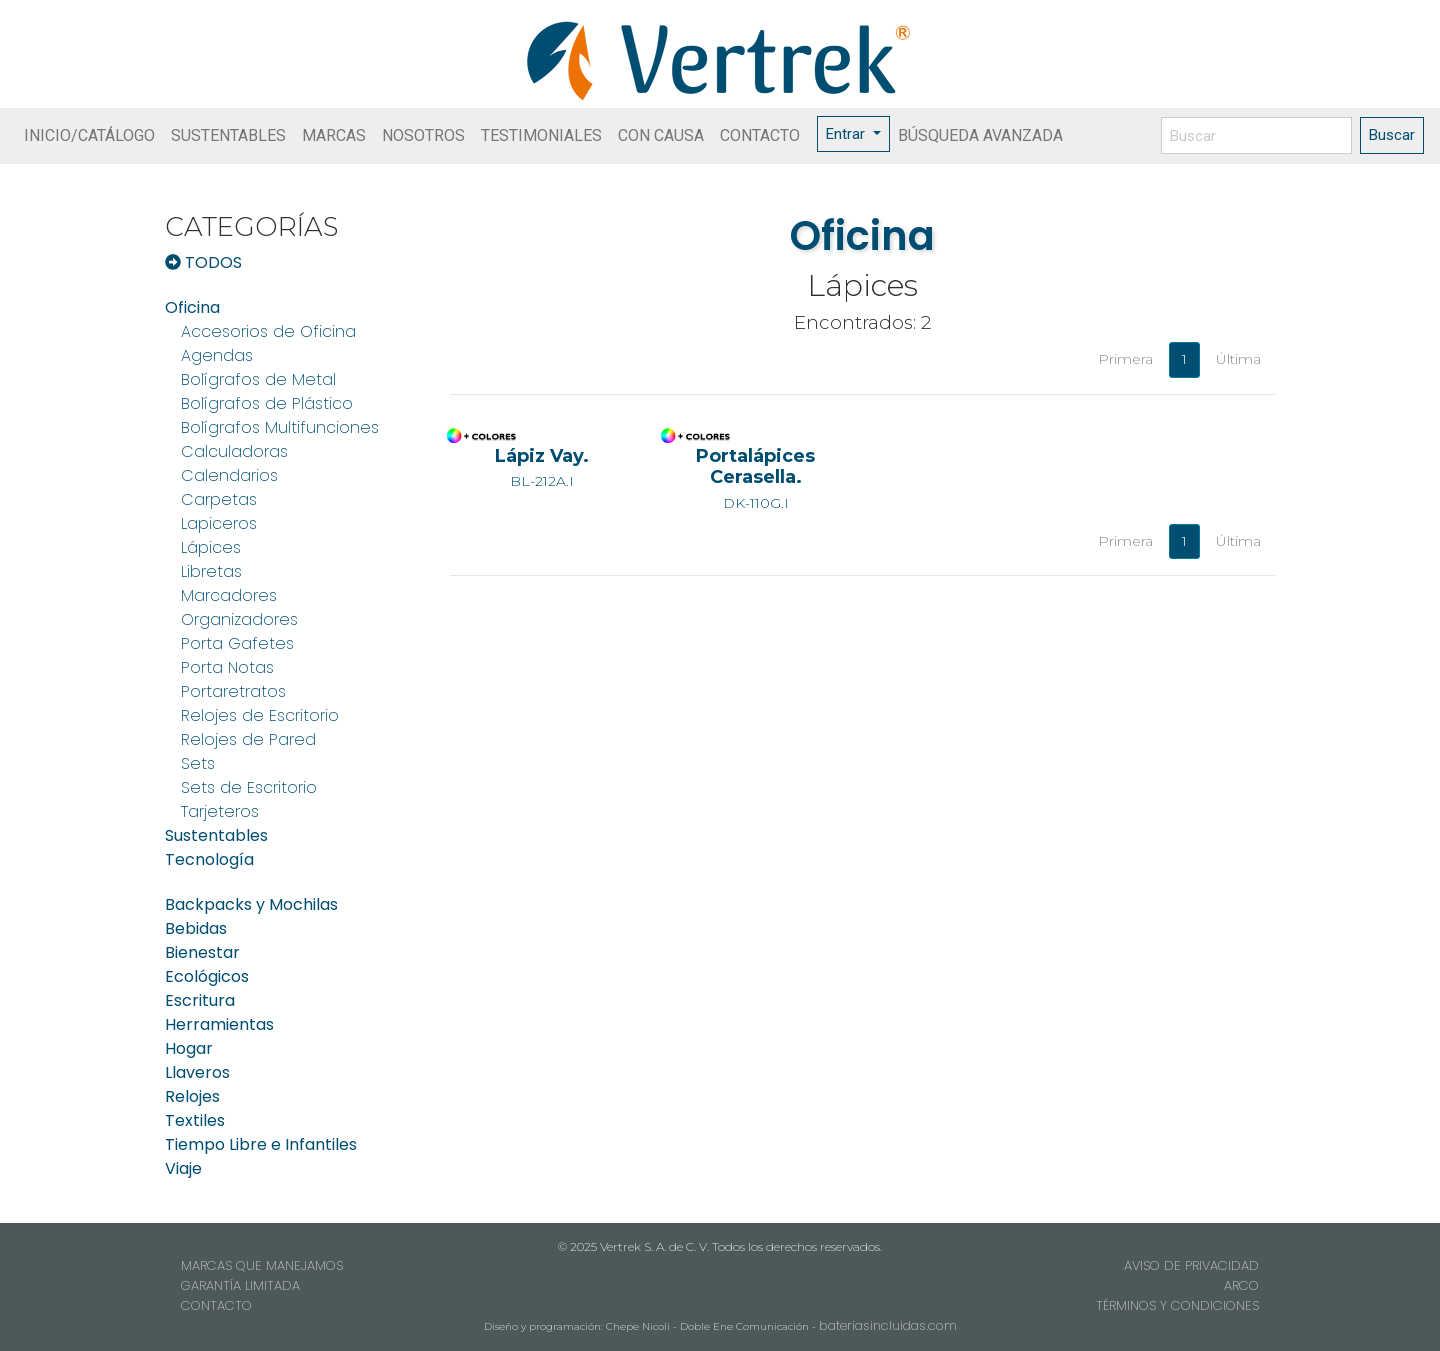 The height and width of the screenshot is (1351, 1440). What do you see at coordinates (888, 1325) in the screenshot?
I see `bateriasincluidas.com` at bounding box center [888, 1325].